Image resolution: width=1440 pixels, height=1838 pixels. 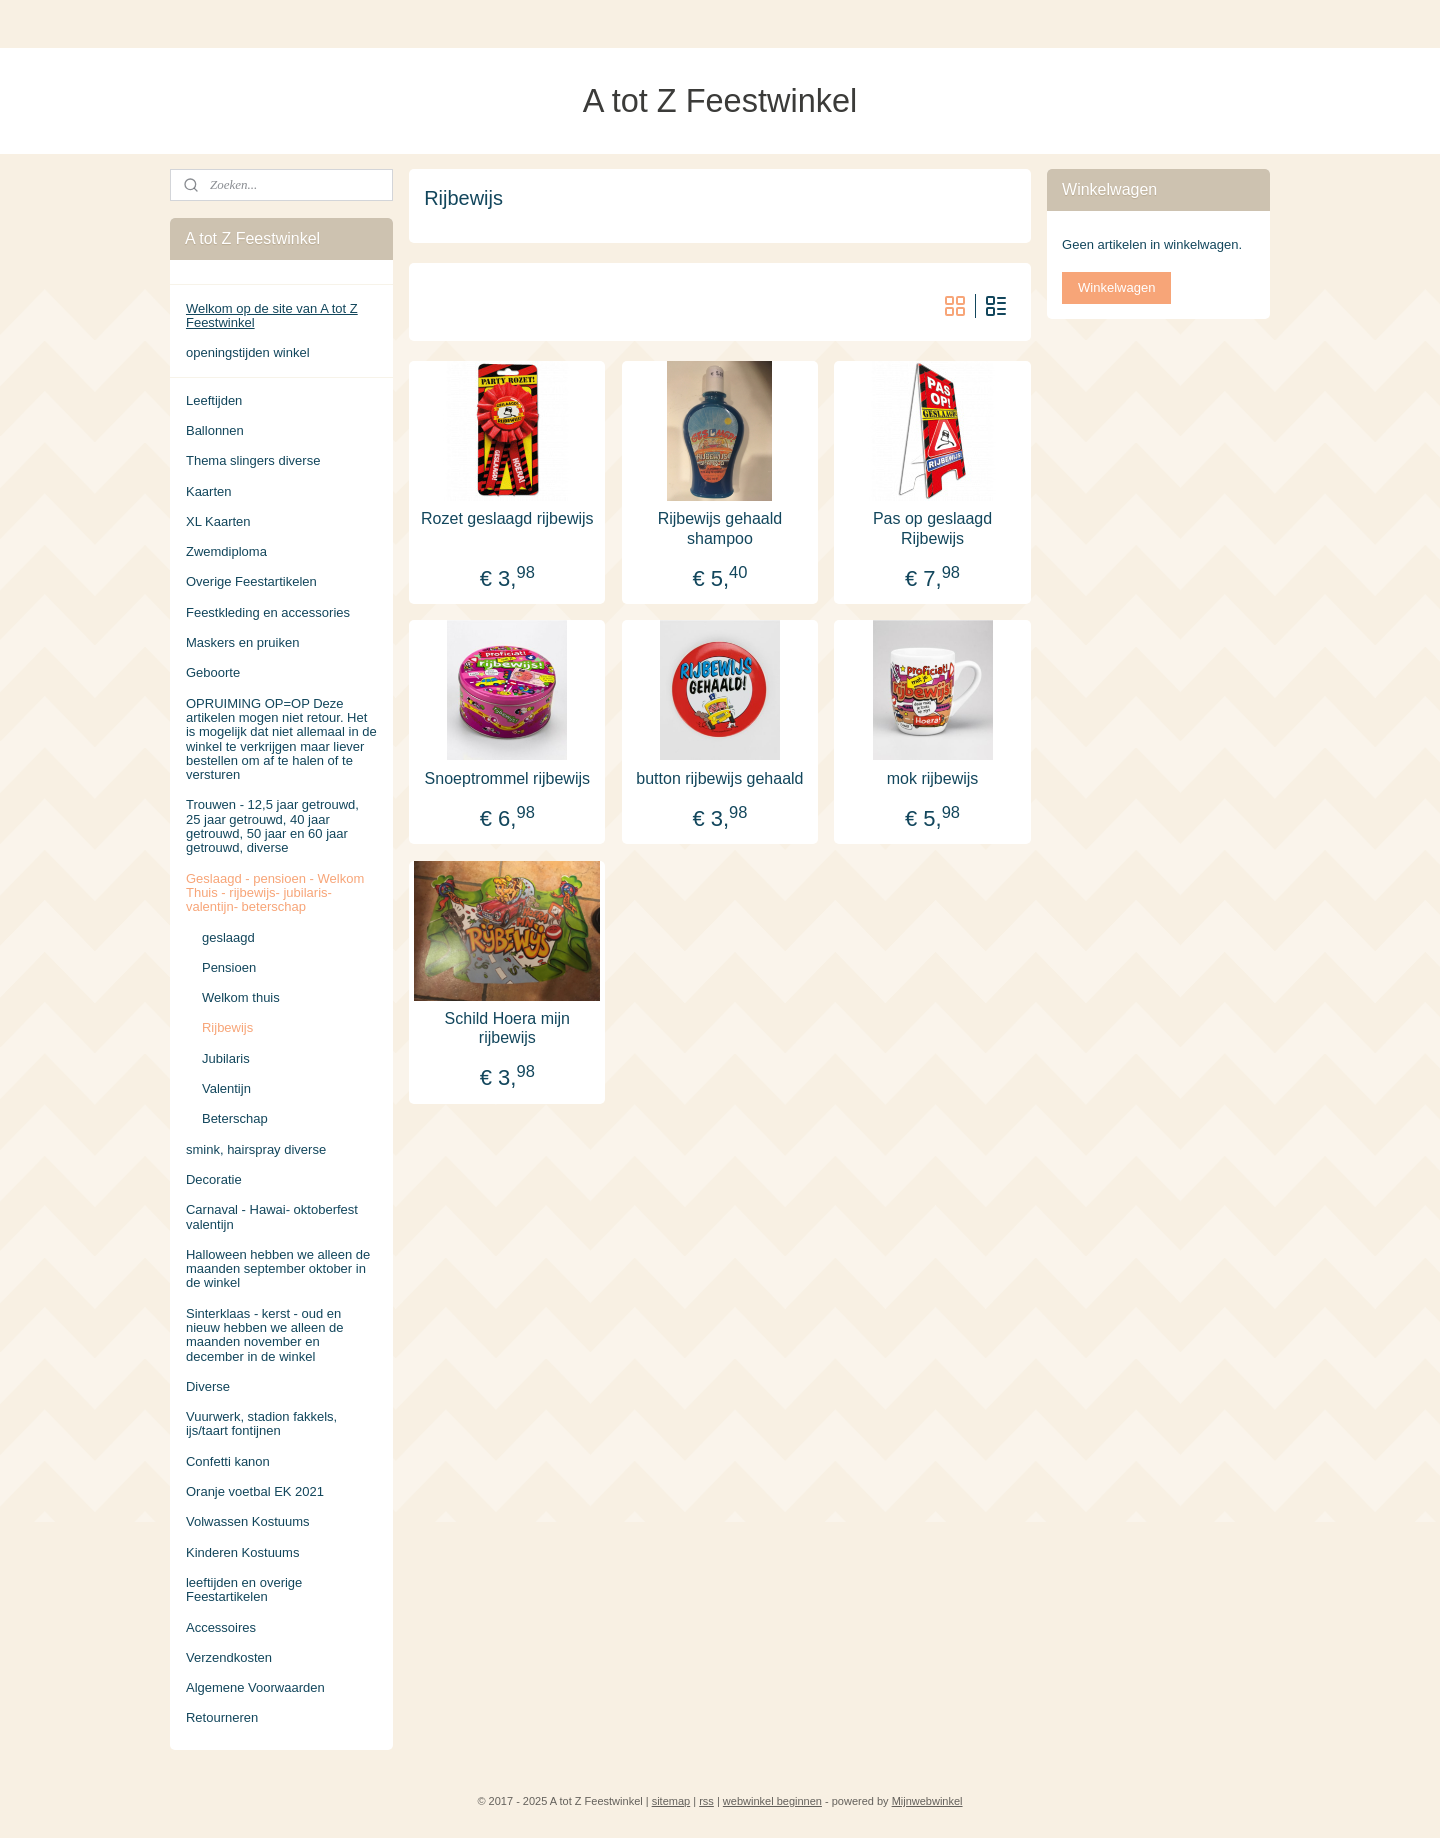 What do you see at coordinates (268, 612) in the screenshot?
I see `Feestkleding en accessories` at bounding box center [268, 612].